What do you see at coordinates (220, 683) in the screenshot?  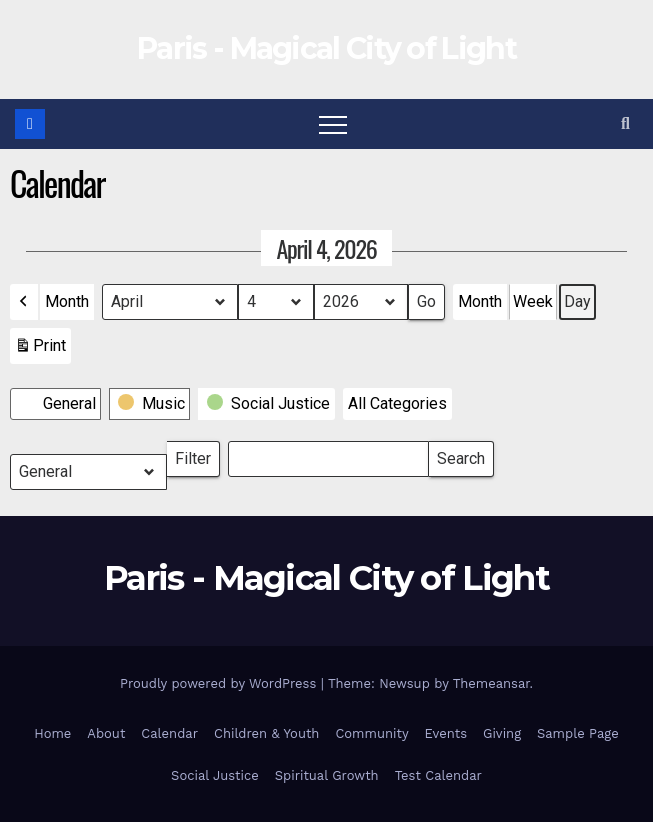 I see `Proudly powered by WordPress` at bounding box center [220, 683].